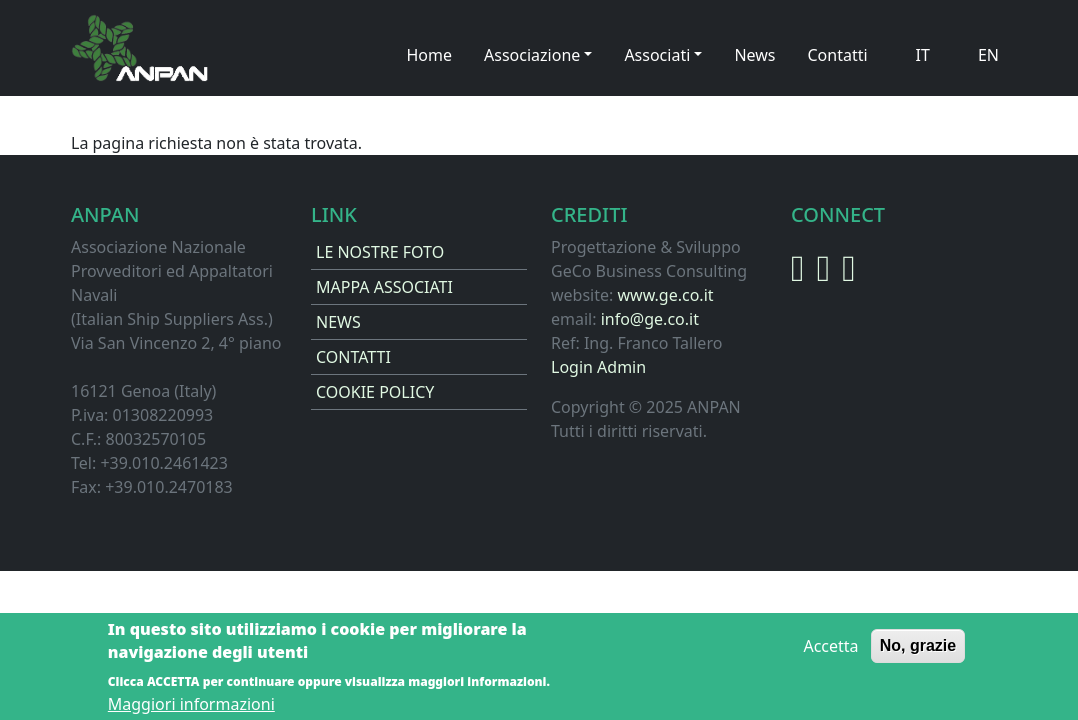  Describe the element at coordinates (830, 654) in the screenshot. I see `Accetta` at that location.